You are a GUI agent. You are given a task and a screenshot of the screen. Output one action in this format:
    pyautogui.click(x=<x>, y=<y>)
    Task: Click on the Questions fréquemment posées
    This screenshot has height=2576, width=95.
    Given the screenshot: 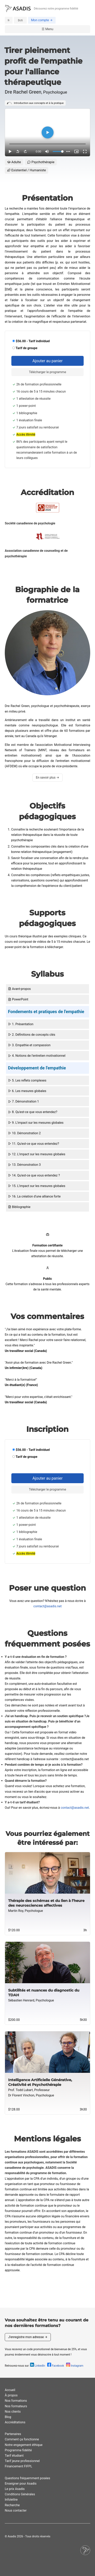 What is the action you would take?
    pyautogui.click(x=27, y=2478)
    